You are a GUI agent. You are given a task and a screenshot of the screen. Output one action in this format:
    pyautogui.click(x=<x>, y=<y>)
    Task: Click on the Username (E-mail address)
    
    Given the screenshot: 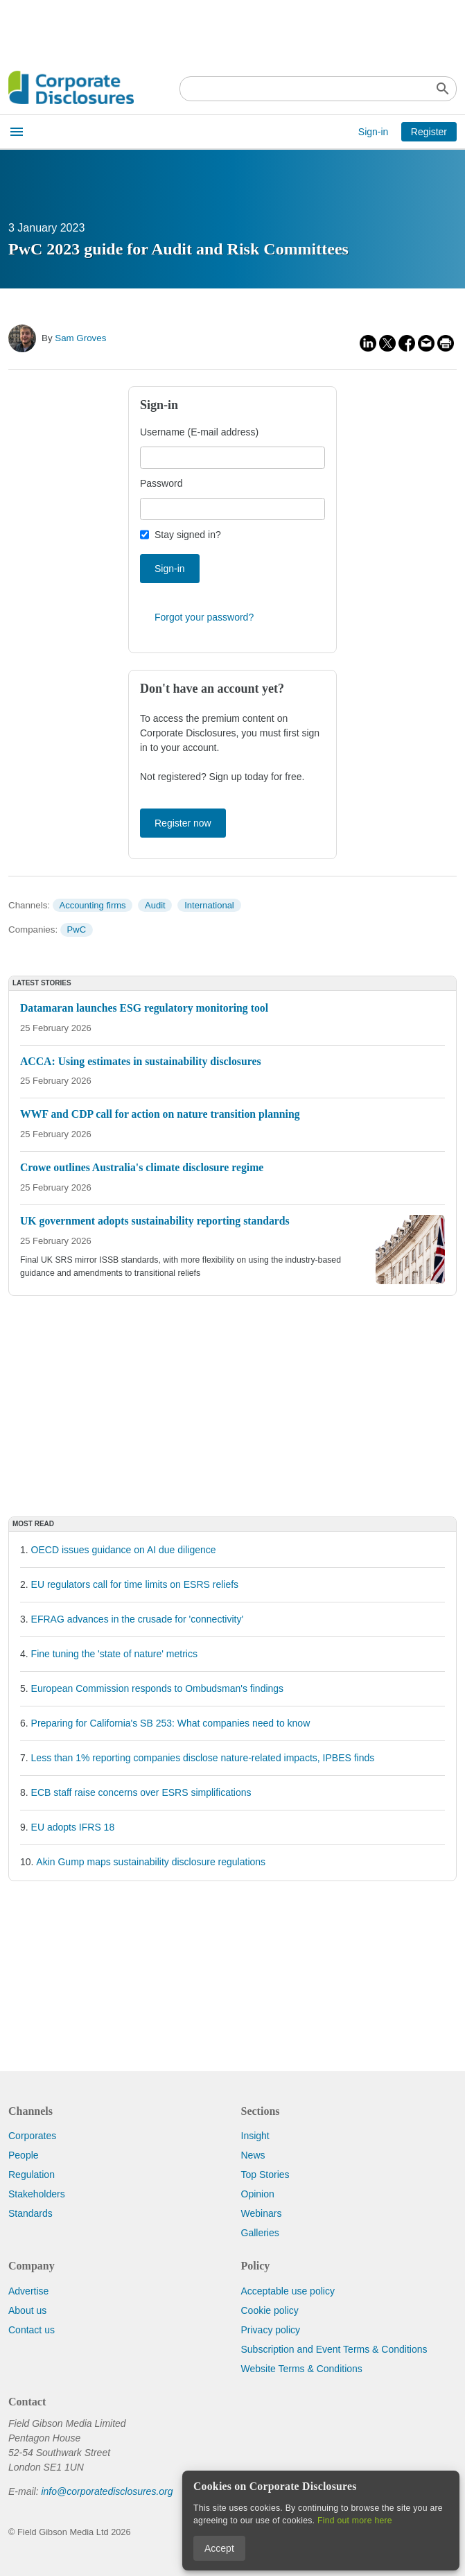 What is the action you would take?
    pyautogui.click(x=199, y=432)
    